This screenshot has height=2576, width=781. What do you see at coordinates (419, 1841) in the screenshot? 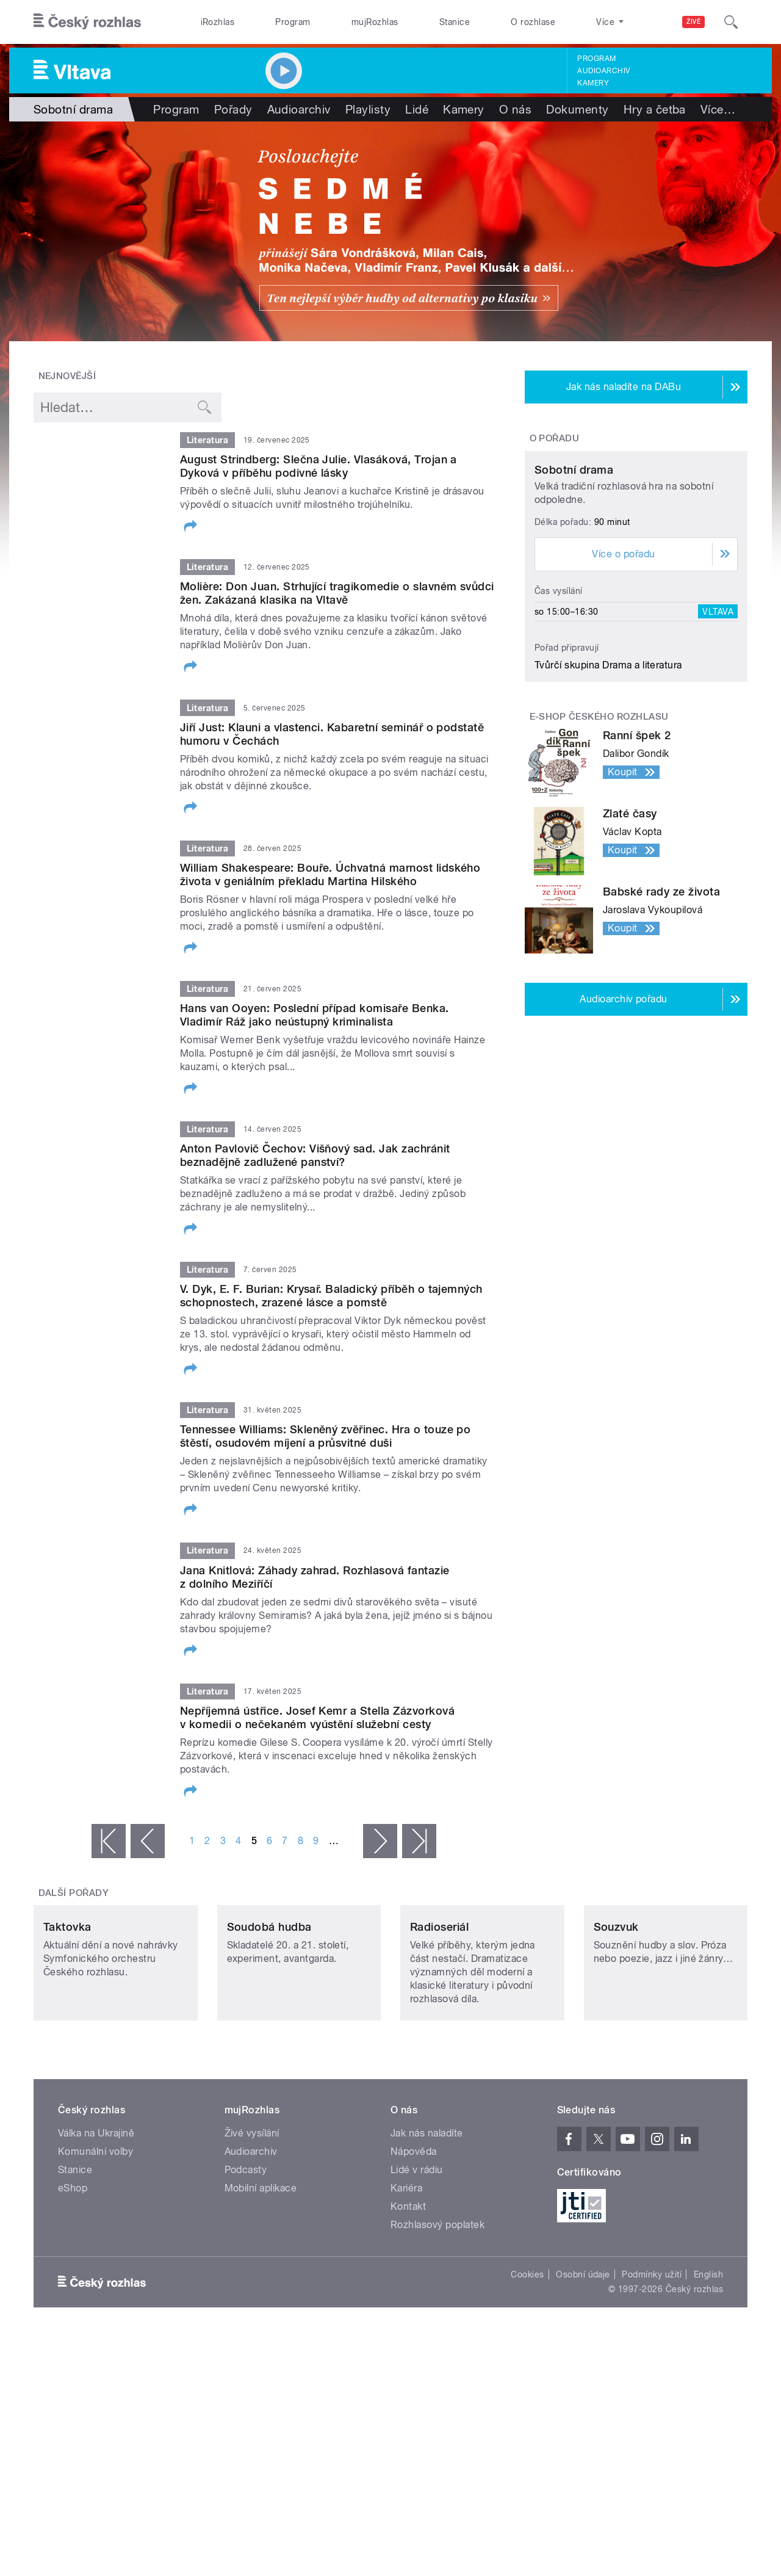
I see `poslední »` at bounding box center [419, 1841].